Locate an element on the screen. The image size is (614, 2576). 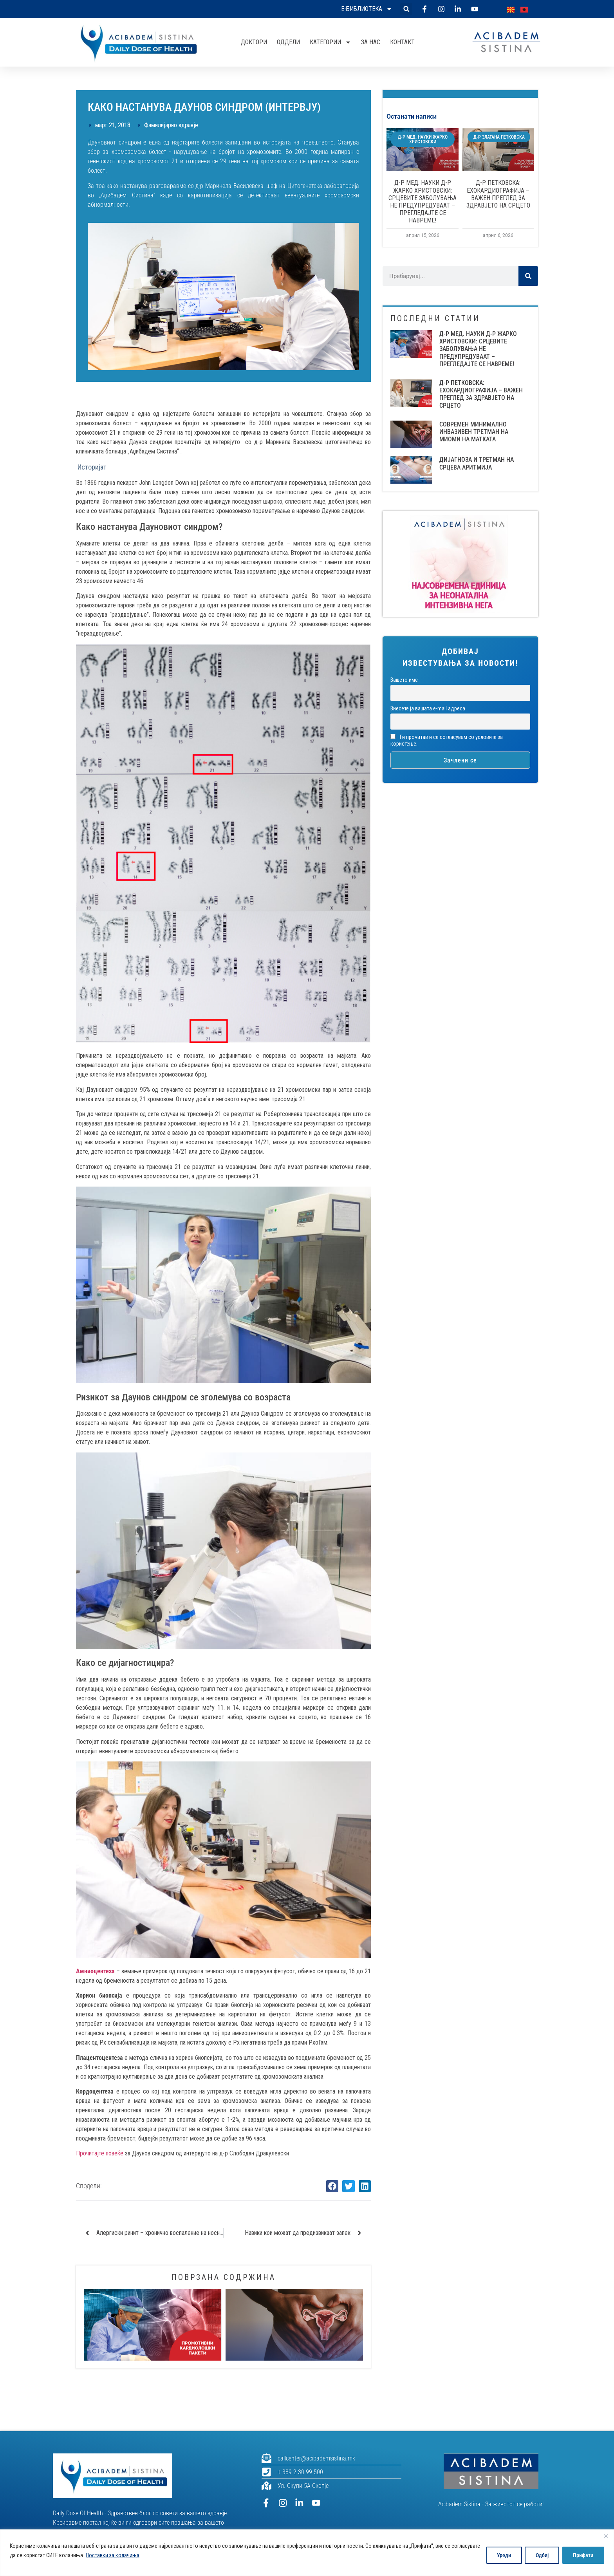
Д-Р ПЕТКОВСКА: ЕХОКАРДИОГРАФИЈА – ВАЖЕН ПРЕГЛЕД ЗА ЗДРАВЈЕТО НА СРЦЕТО is located at coordinates (498, 194).